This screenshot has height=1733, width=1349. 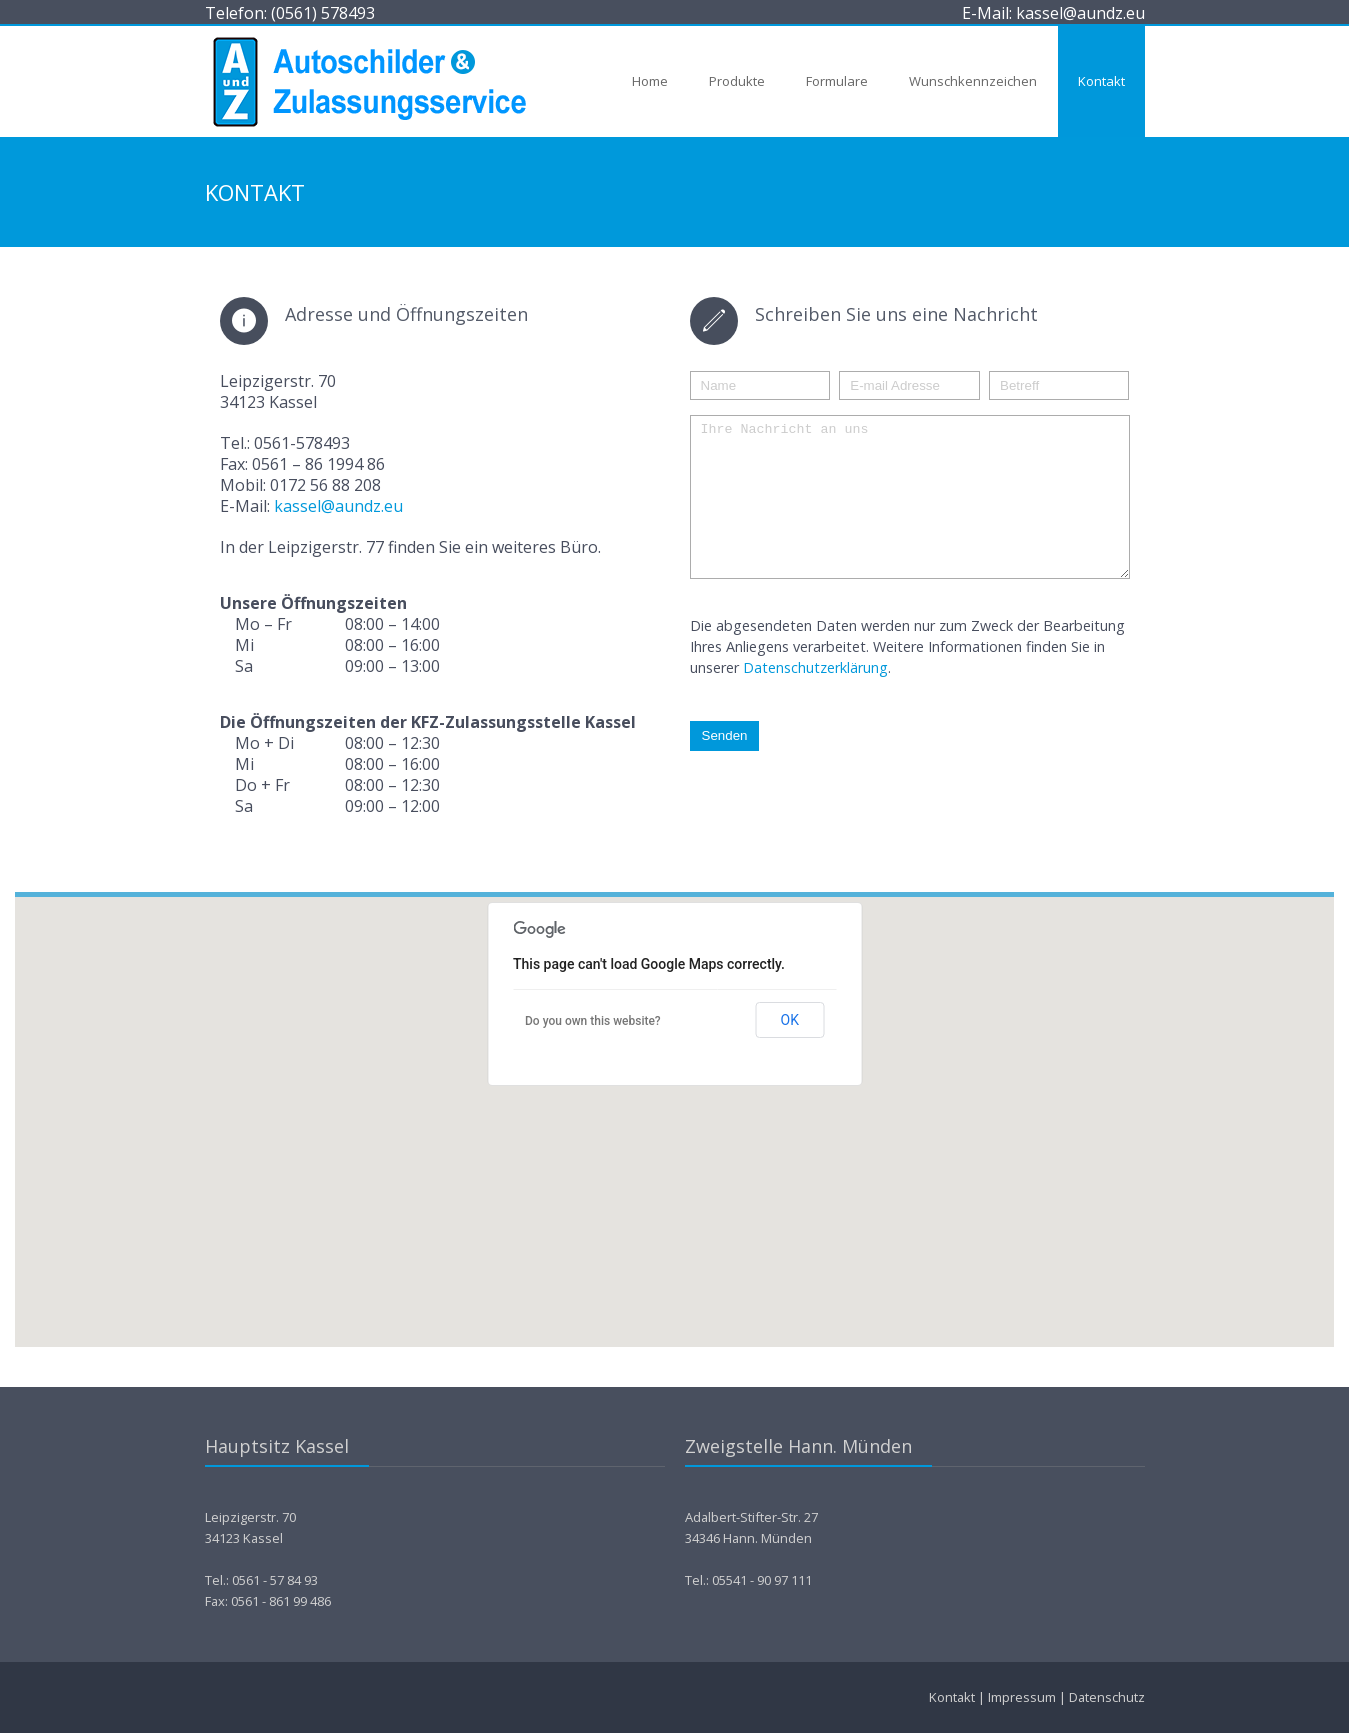 What do you see at coordinates (593, 1021) in the screenshot?
I see `Do you own this website?` at bounding box center [593, 1021].